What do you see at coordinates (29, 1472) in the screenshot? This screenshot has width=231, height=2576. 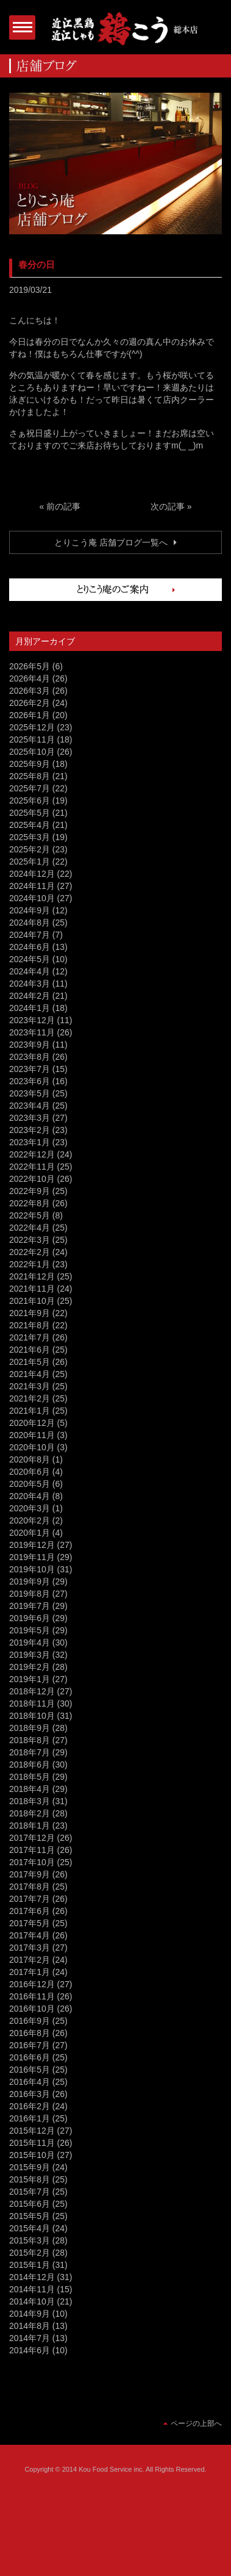 I see `2020年6月` at bounding box center [29, 1472].